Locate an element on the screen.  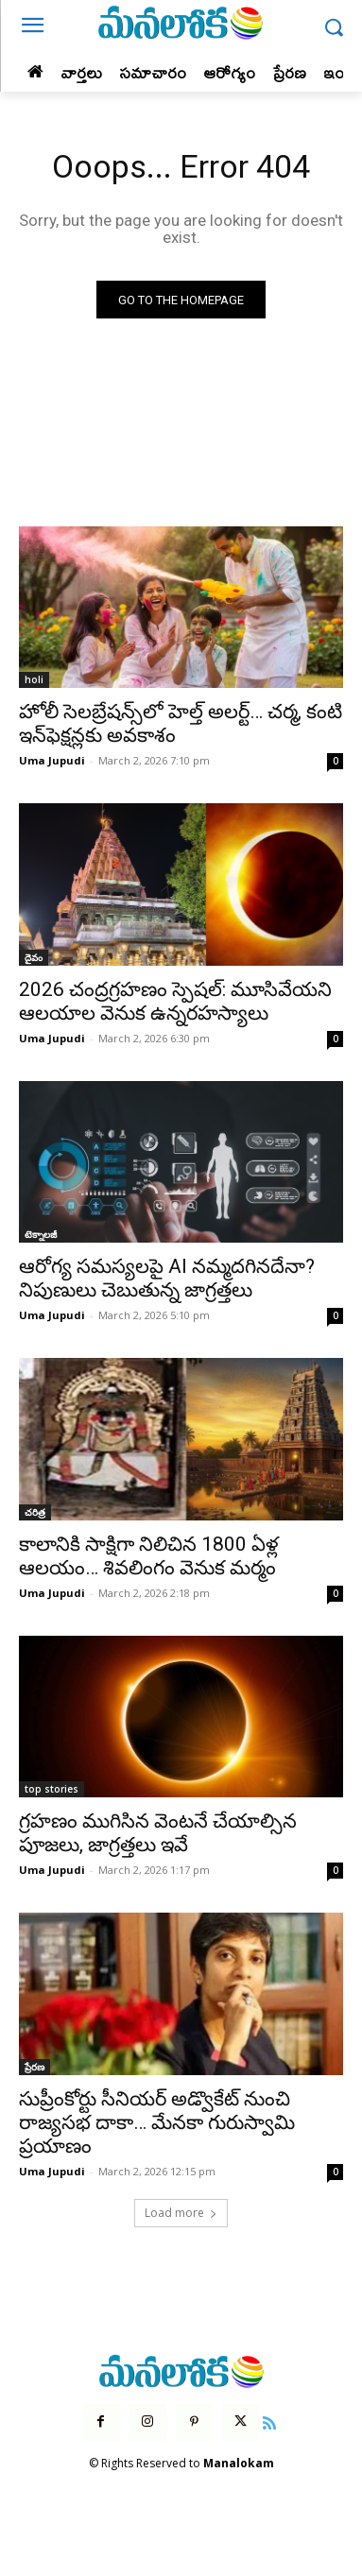
టెక్నాలజీ is located at coordinates (41, 1234).